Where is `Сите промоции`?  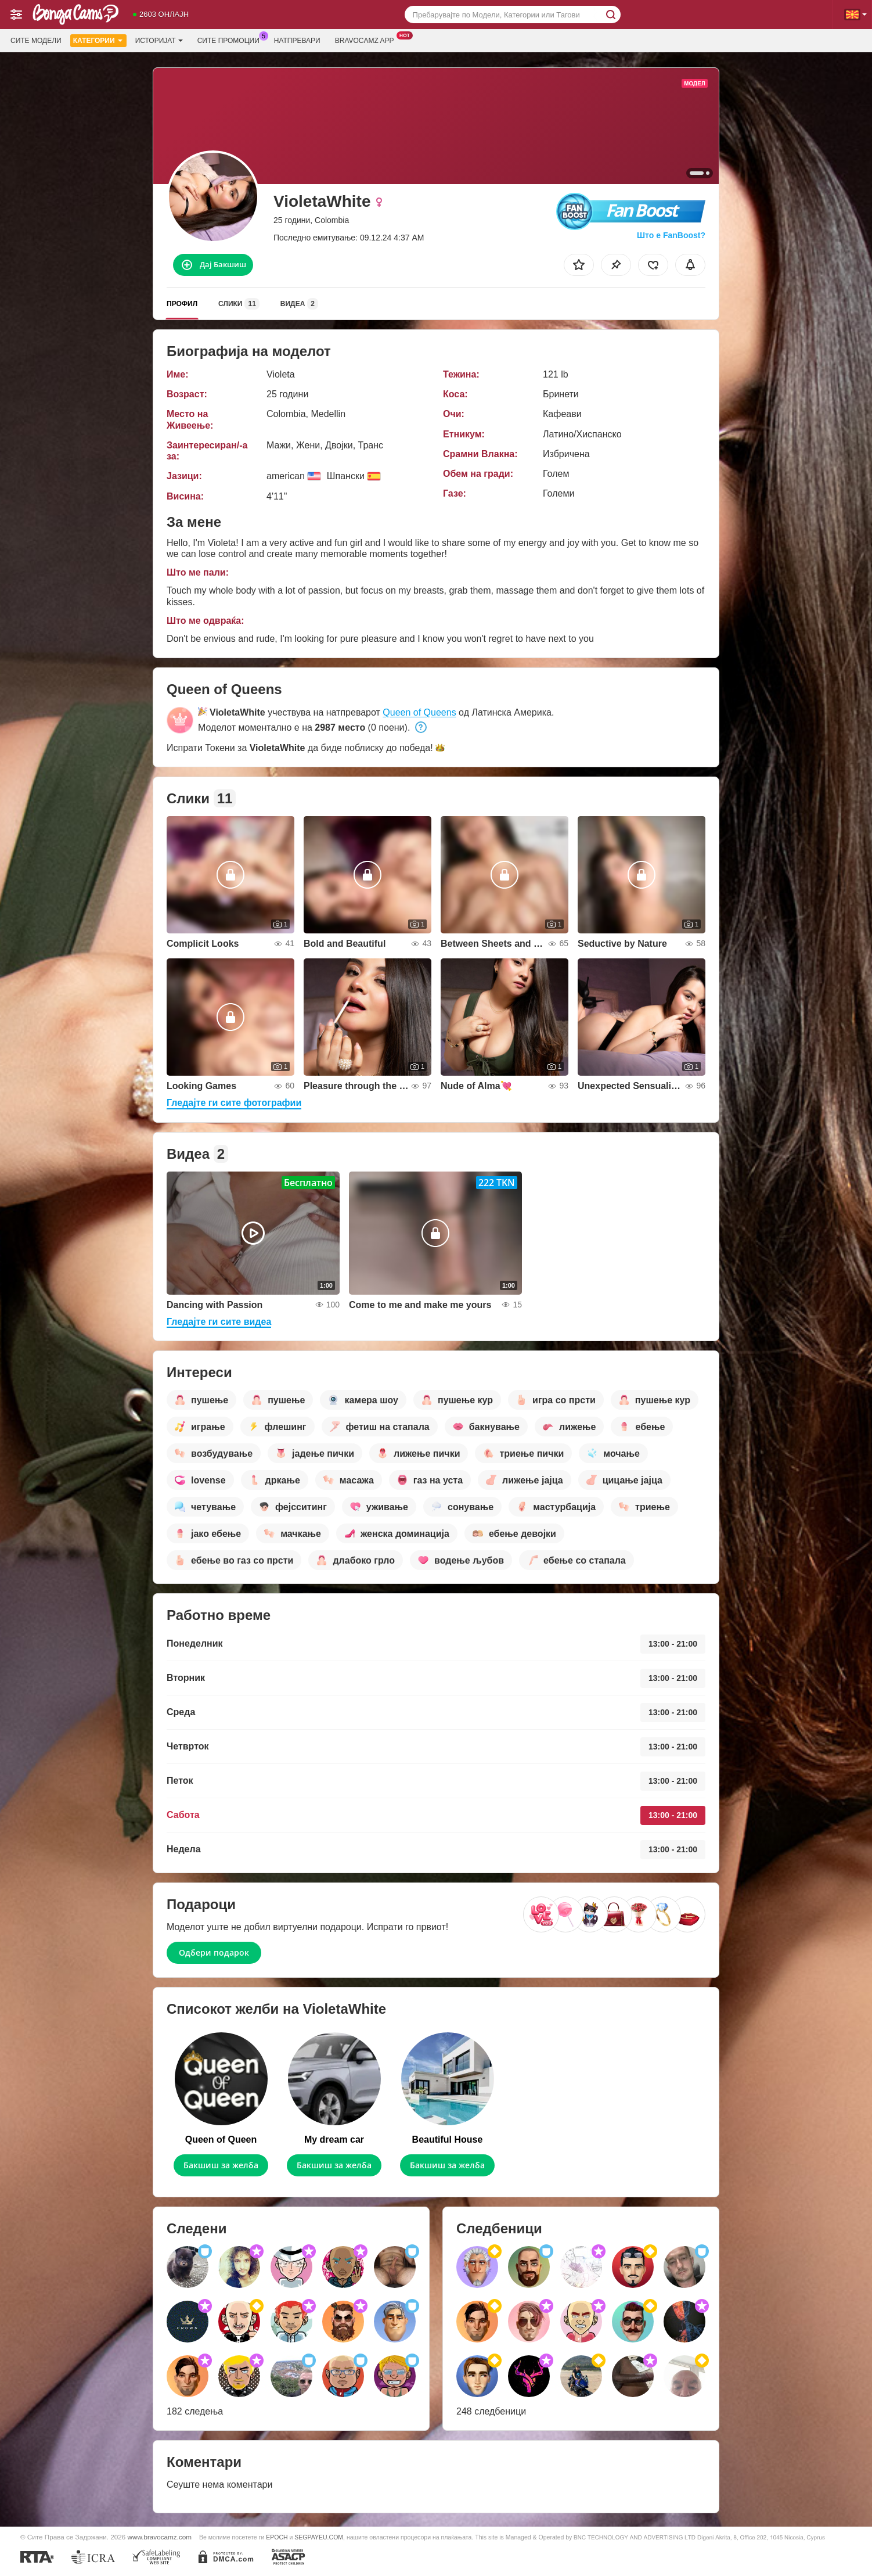 Сите промоции is located at coordinates (231, 39).